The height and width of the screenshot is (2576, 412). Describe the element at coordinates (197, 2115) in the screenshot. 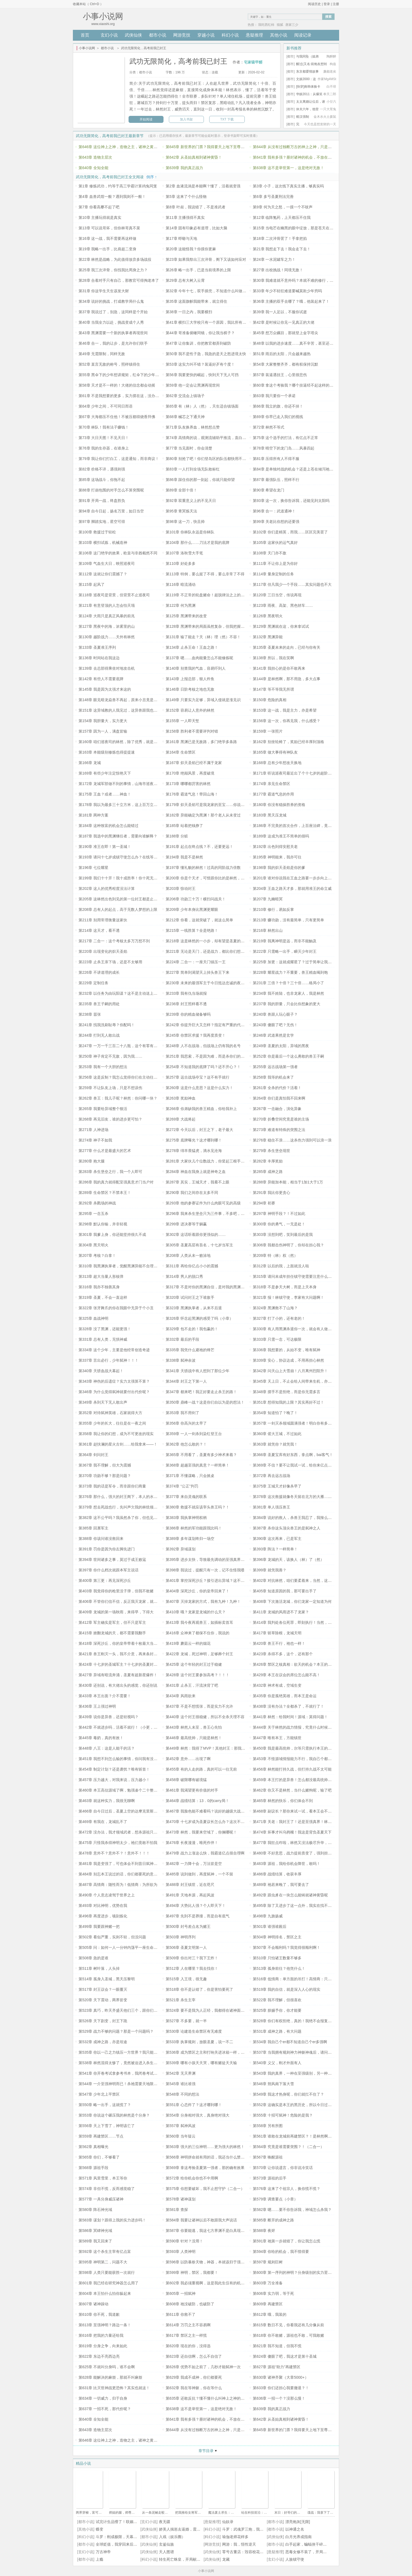

I see `第554章 分身相对强大，真身绝对强大` at that location.